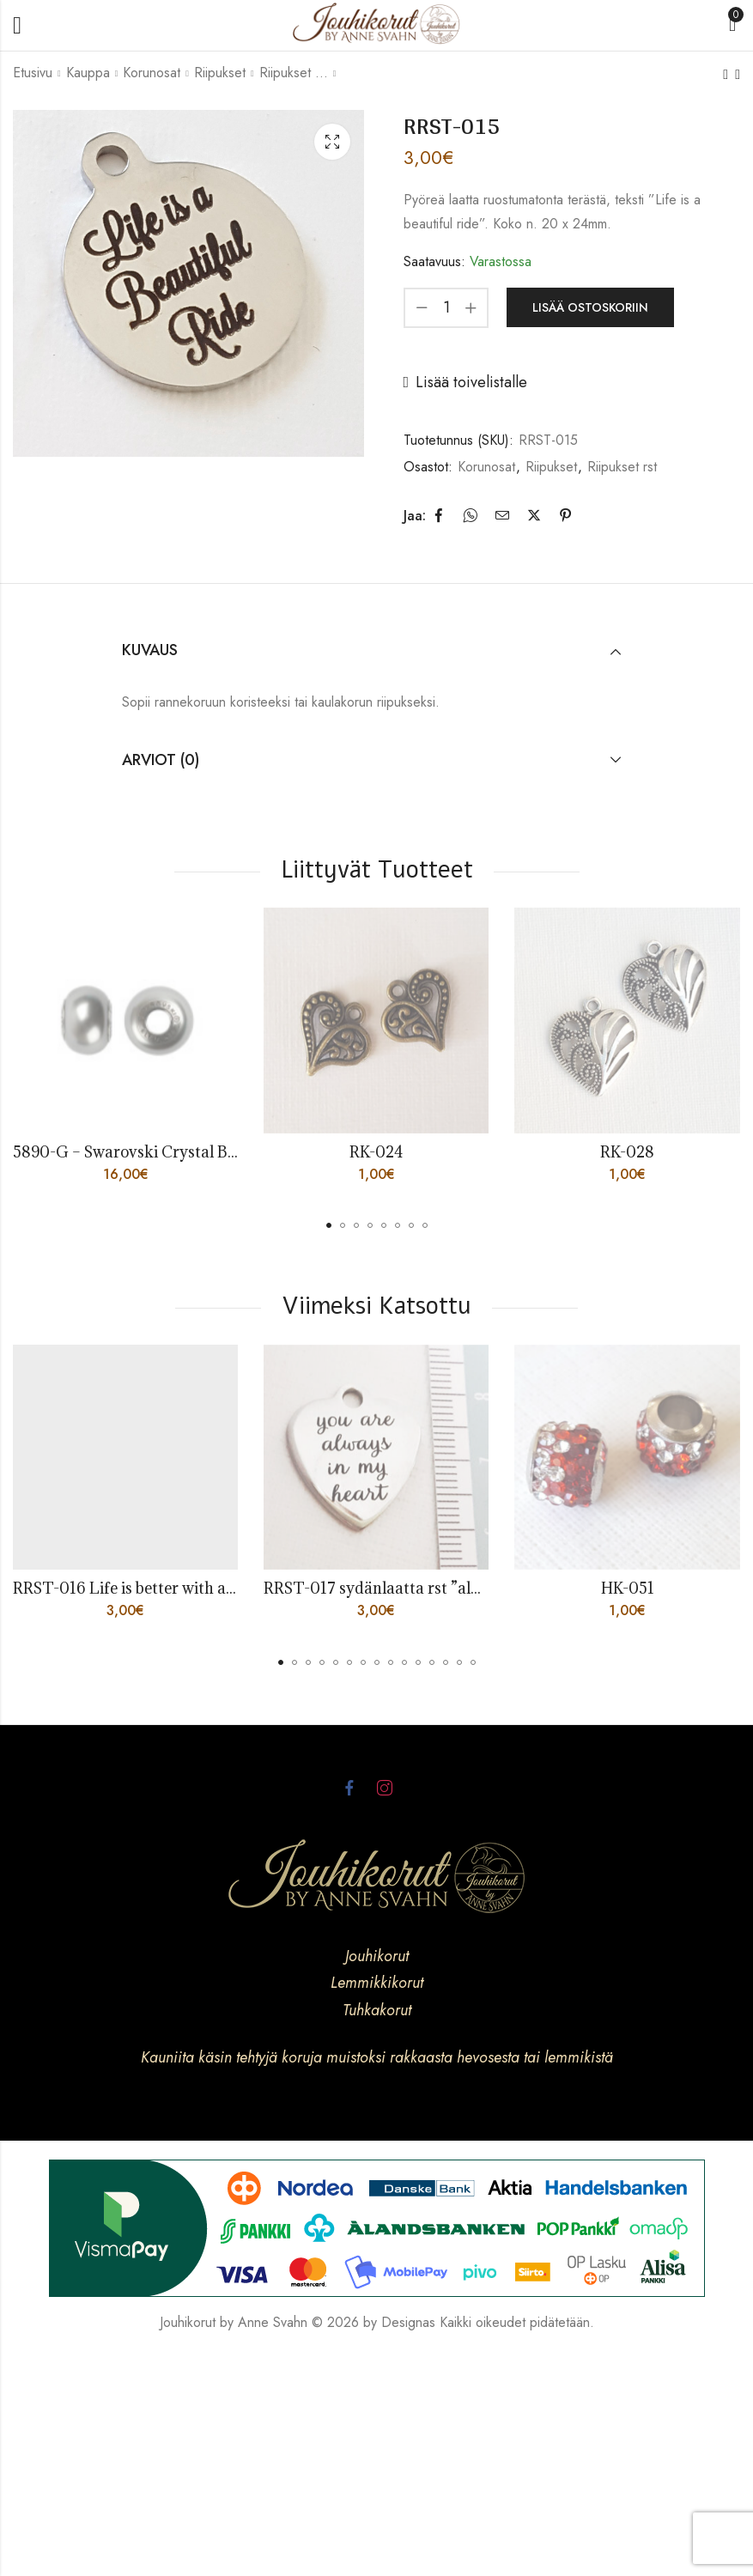  I want to click on Riipukset, so click(220, 72).